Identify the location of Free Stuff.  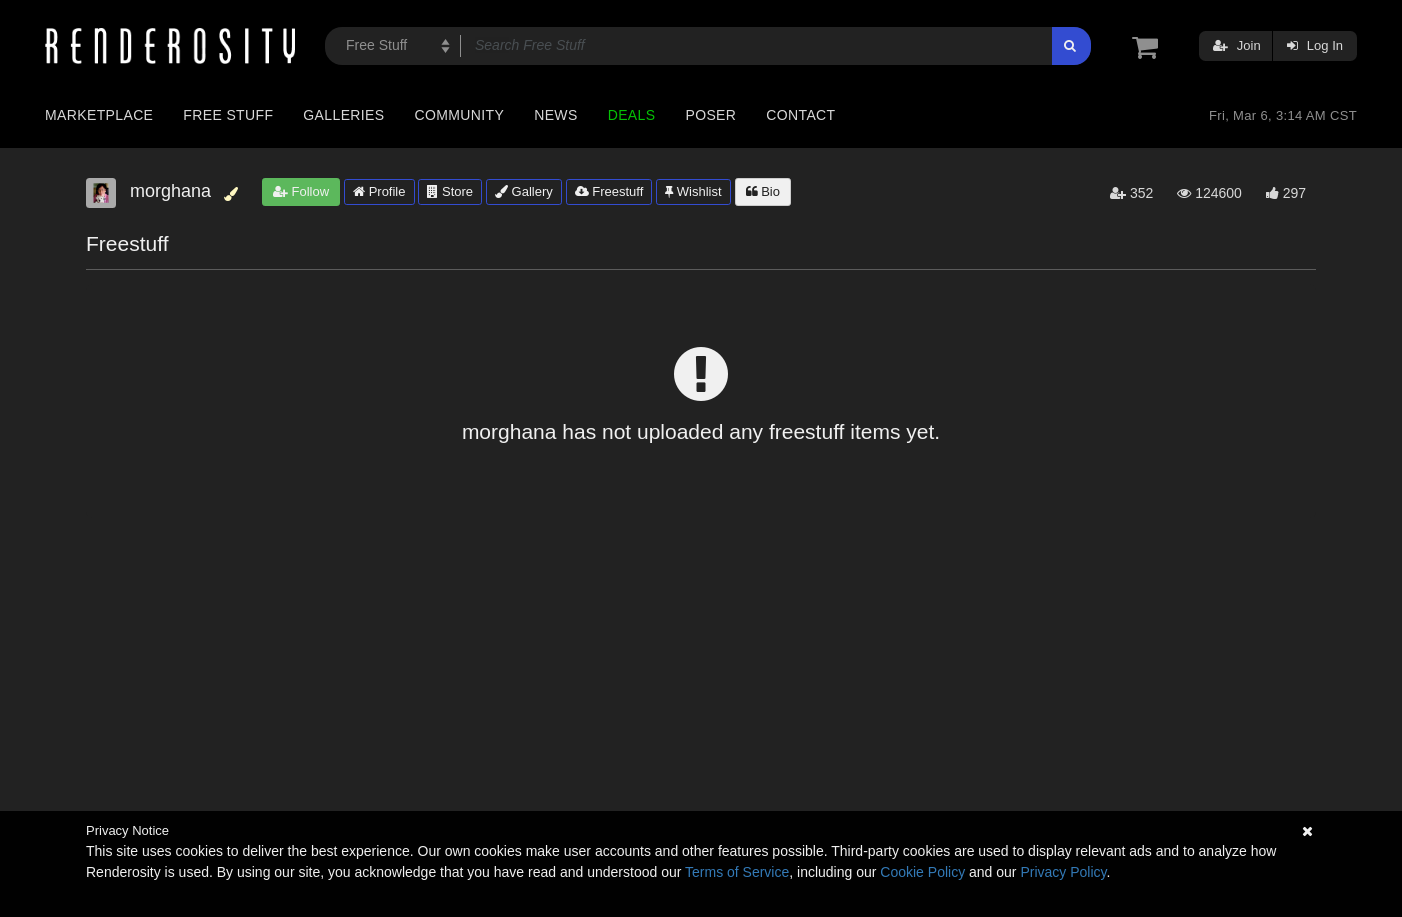
(228, 115).